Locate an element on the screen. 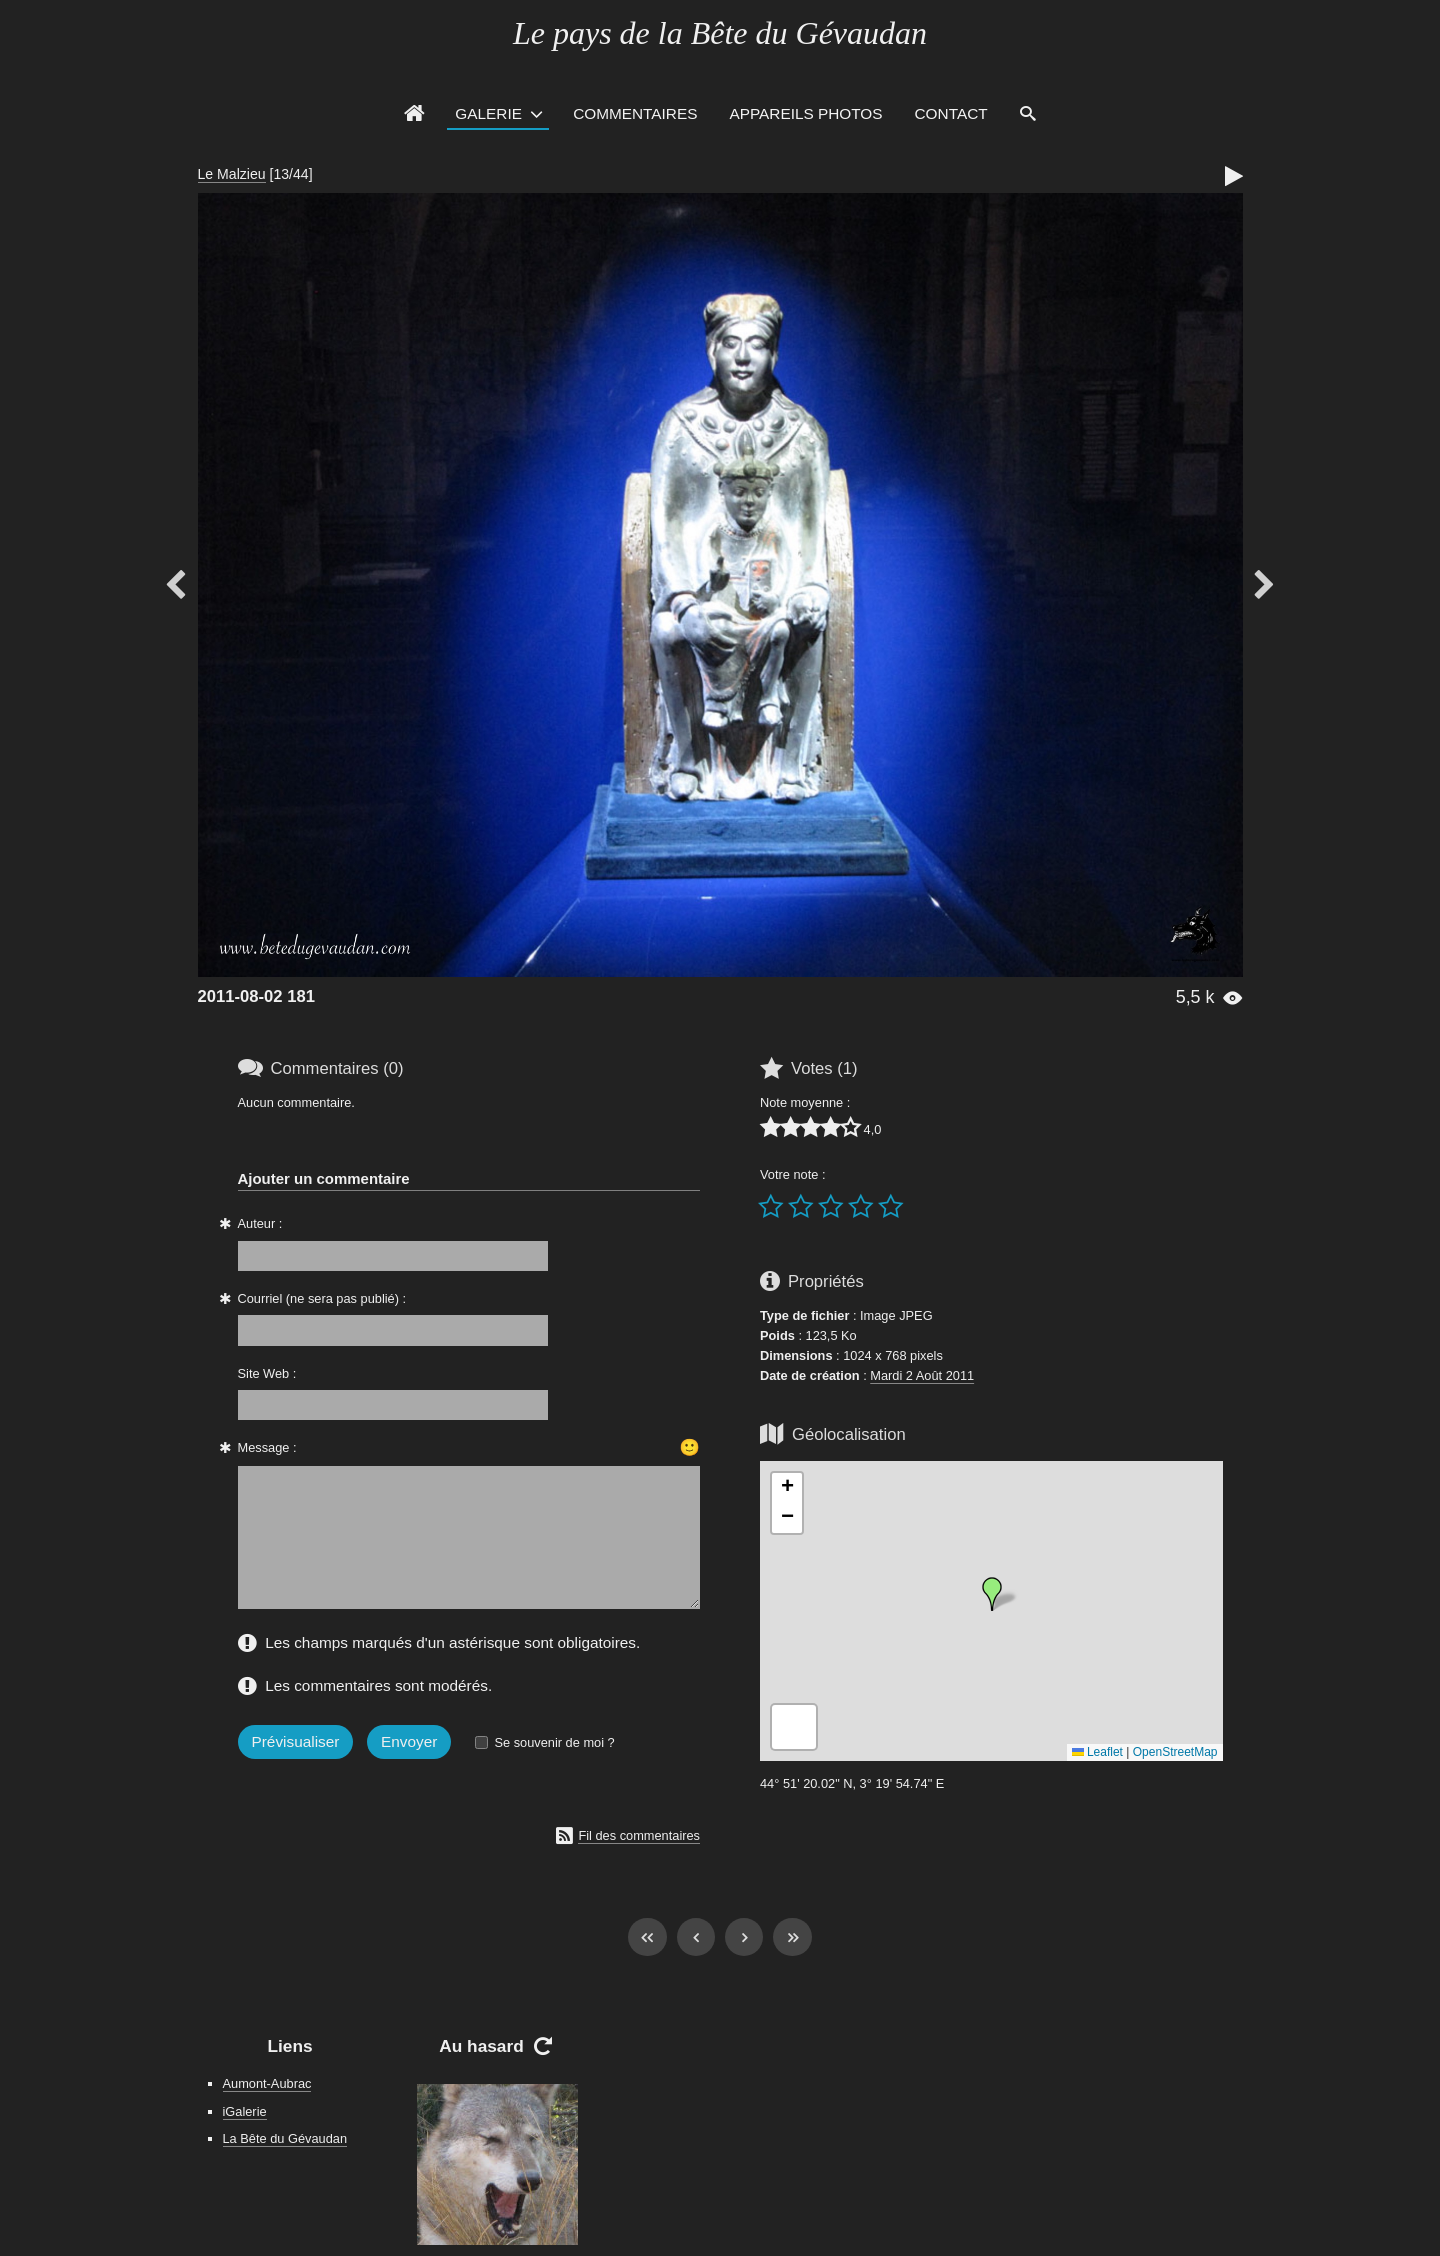 This screenshot has width=1440, height=2256. [button] is located at coordinates (992, 1594).